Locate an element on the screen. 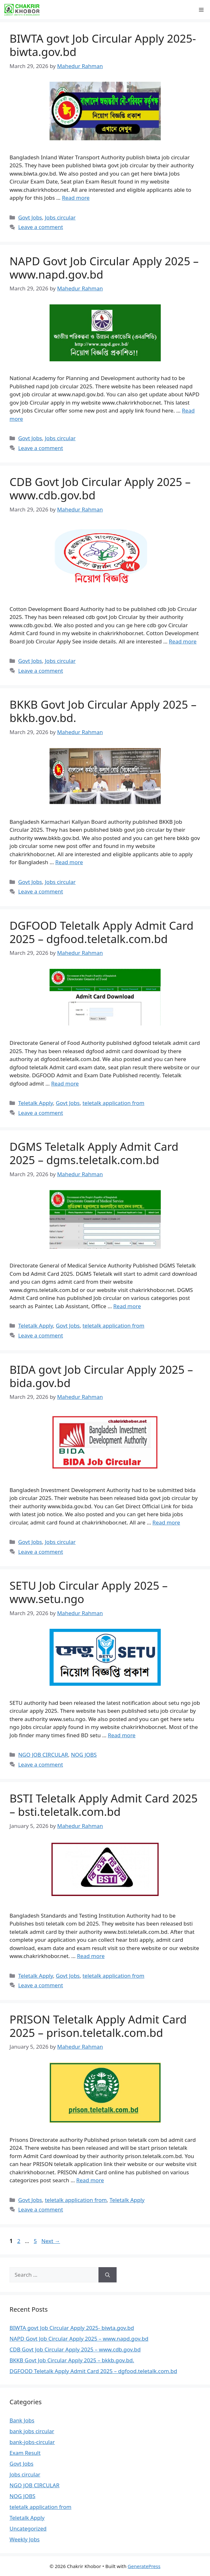 Image resolution: width=210 pixels, height=2576 pixels. Next is located at coordinates (50, 2241).